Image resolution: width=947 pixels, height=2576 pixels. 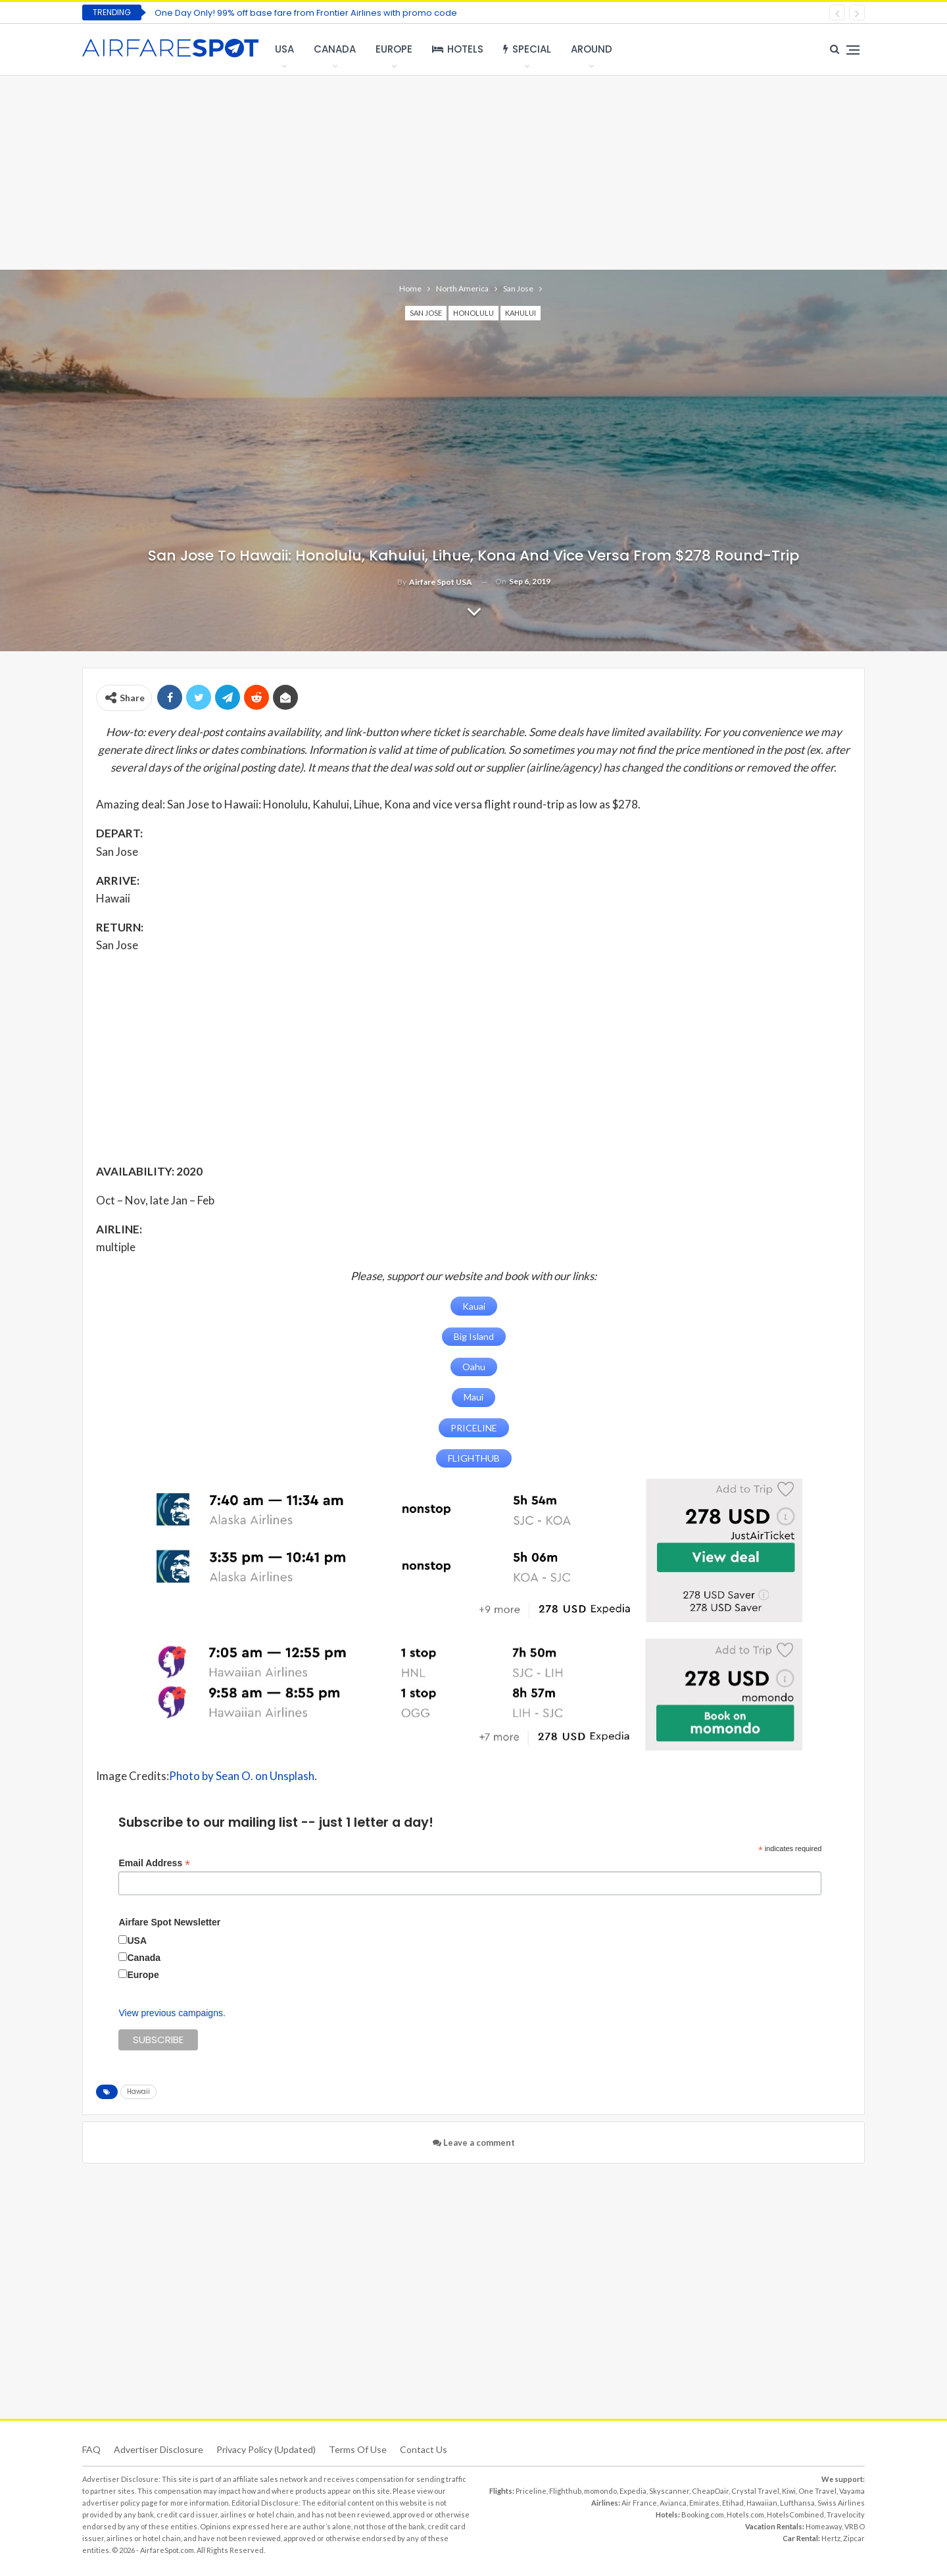 What do you see at coordinates (527, 49) in the screenshot?
I see `Special` at bounding box center [527, 49].